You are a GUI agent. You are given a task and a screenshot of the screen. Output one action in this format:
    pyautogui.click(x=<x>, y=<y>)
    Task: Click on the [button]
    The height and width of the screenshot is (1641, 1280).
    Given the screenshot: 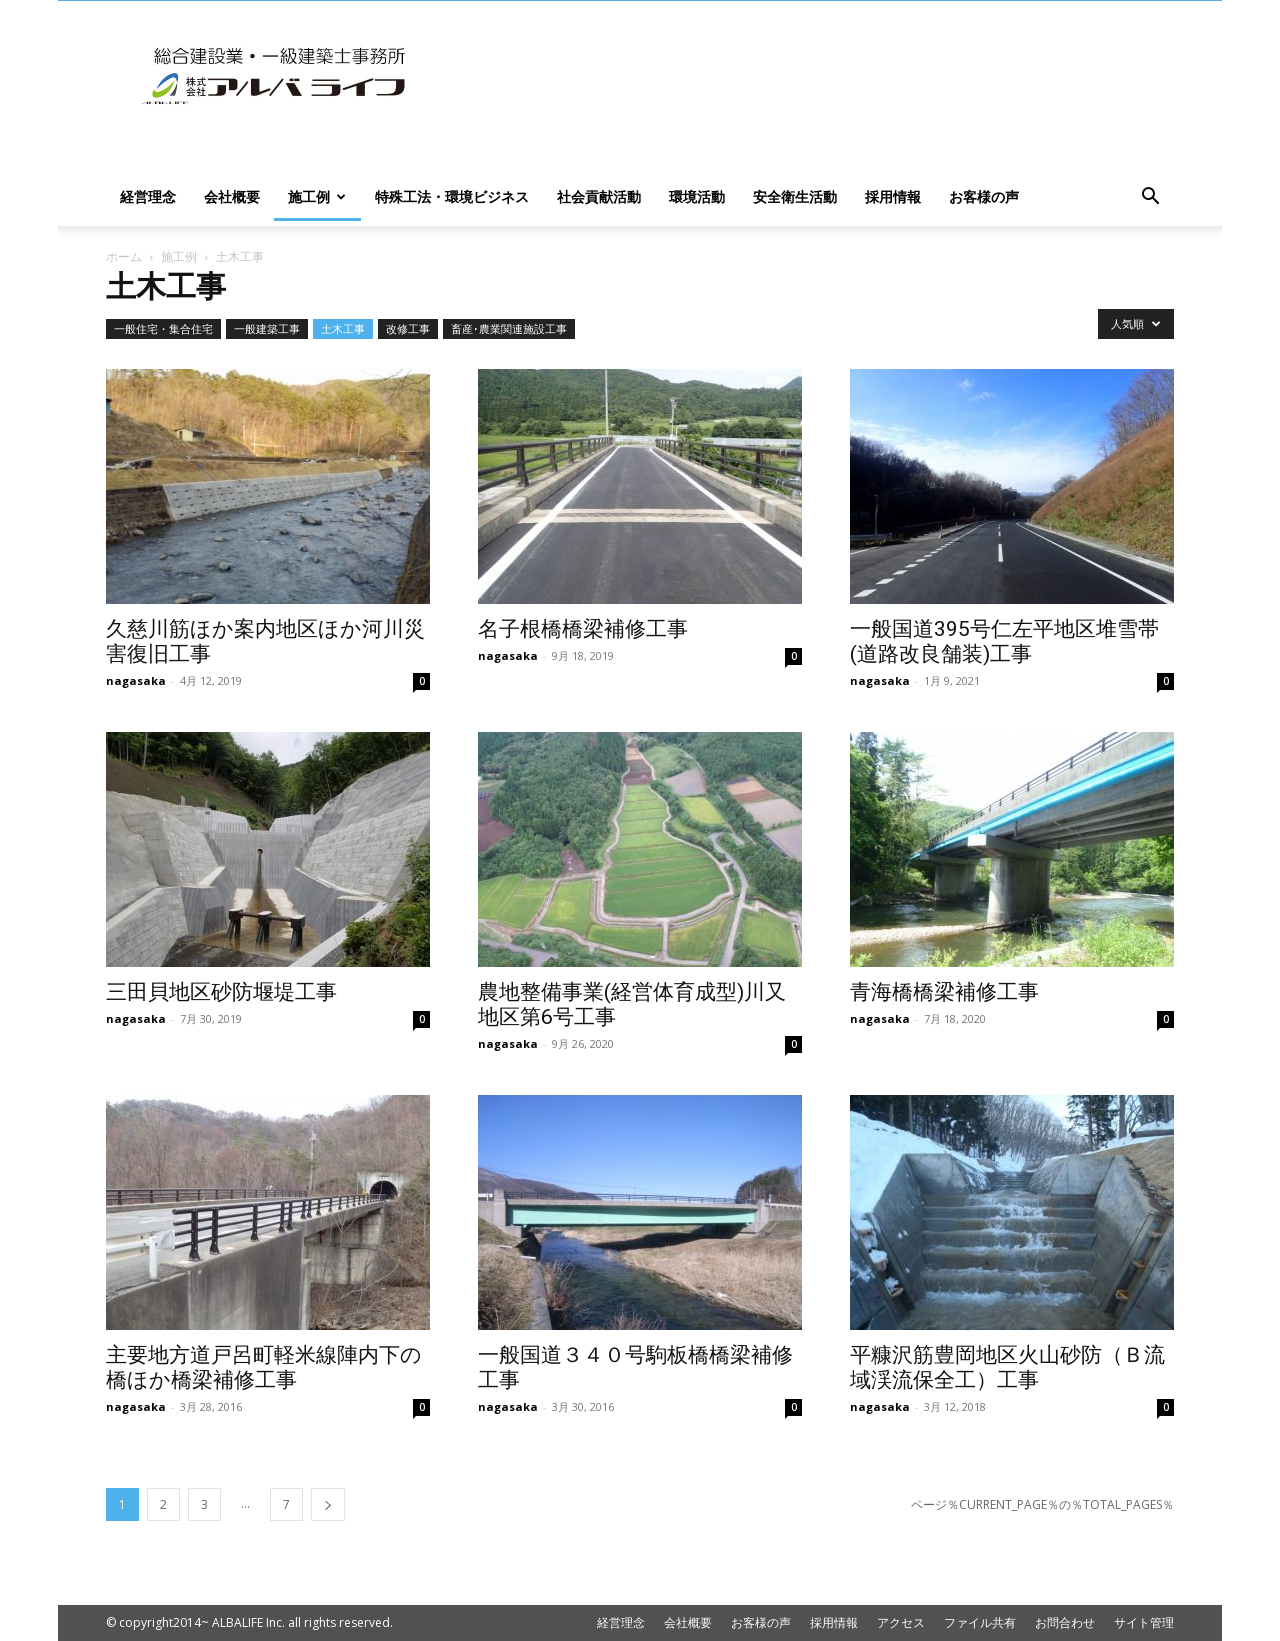 What is the action you would take?
    pyautogui.click(x=1150, y=198)
    